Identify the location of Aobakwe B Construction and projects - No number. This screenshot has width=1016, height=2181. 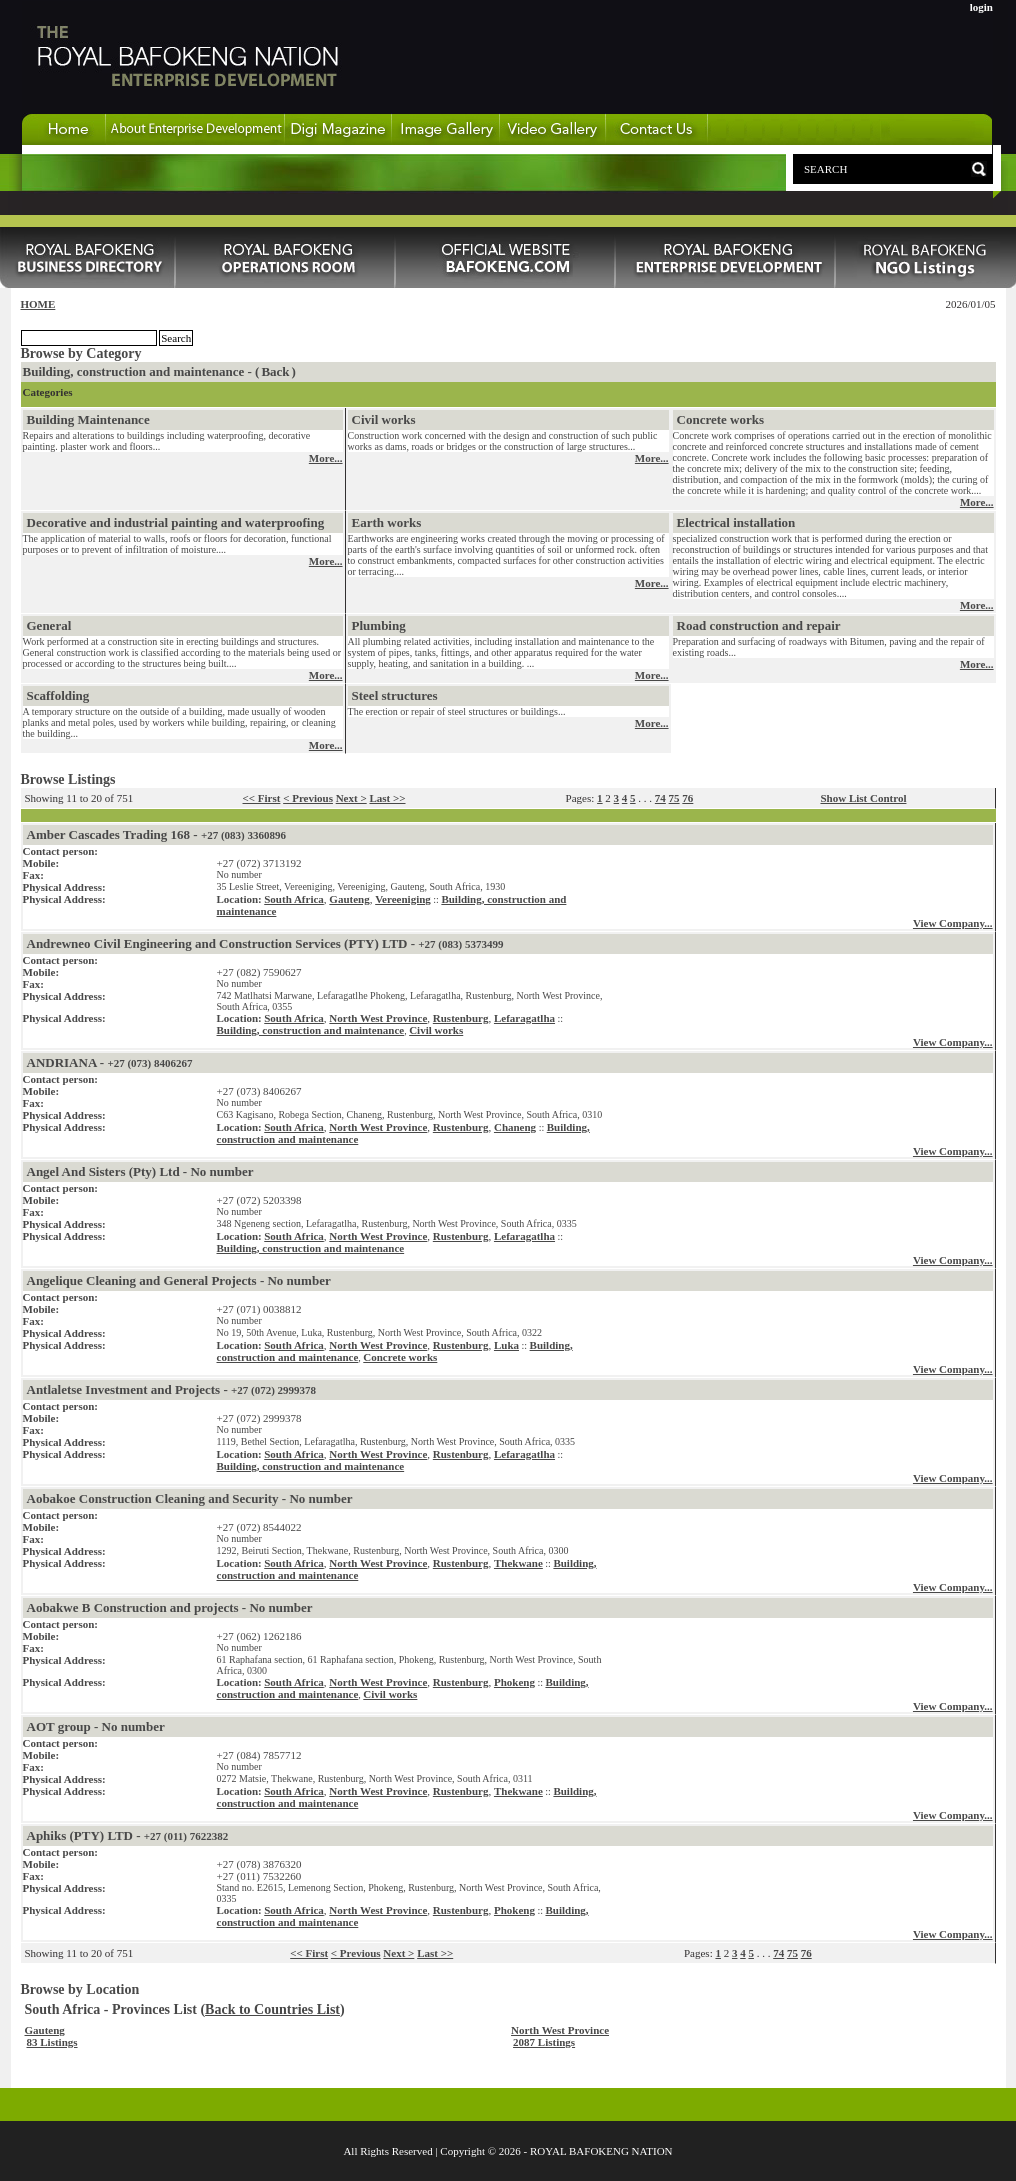
(170, 1607).